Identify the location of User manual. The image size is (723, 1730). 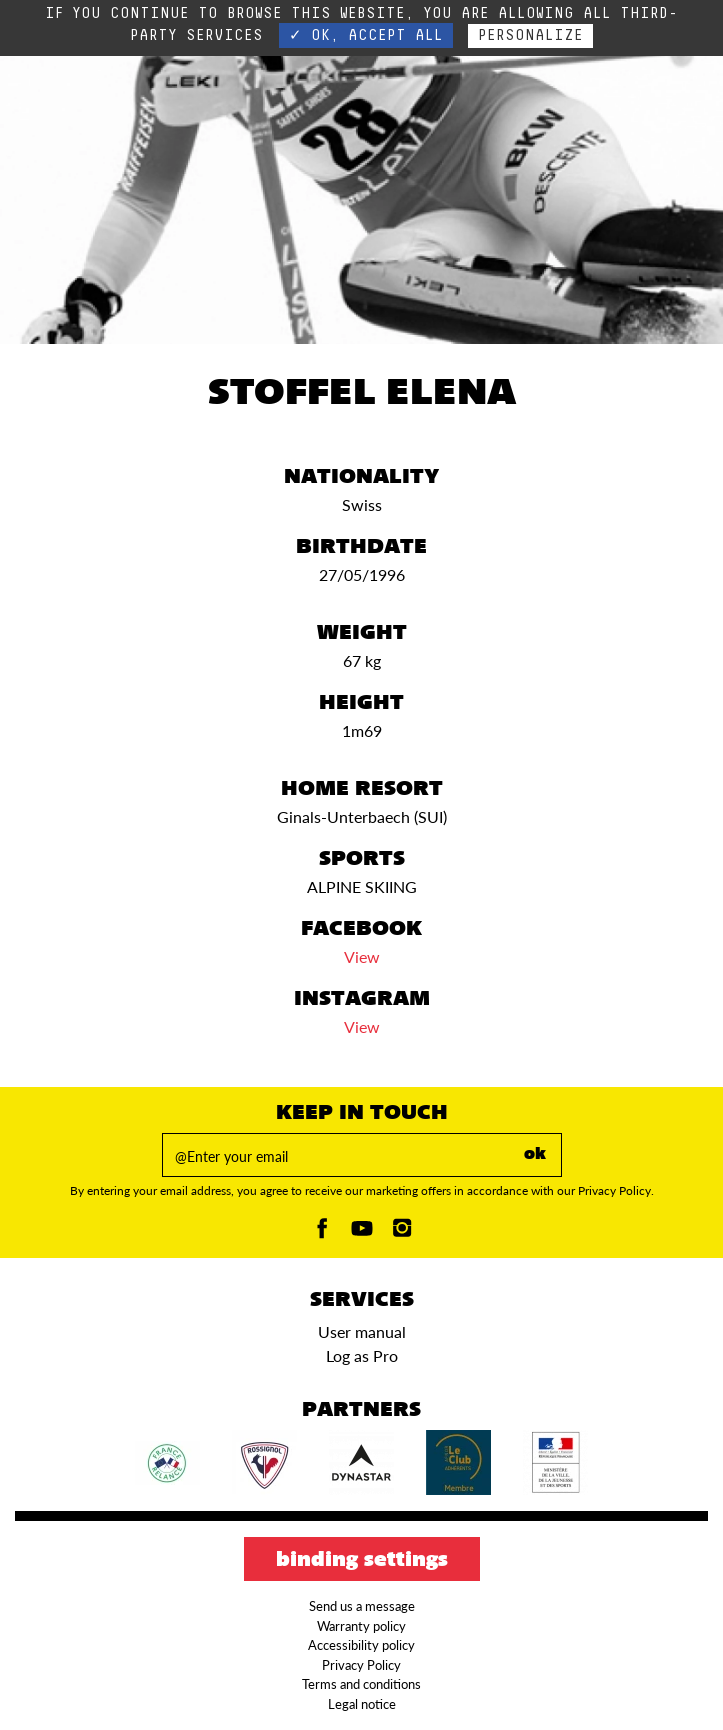
(362, 1331).